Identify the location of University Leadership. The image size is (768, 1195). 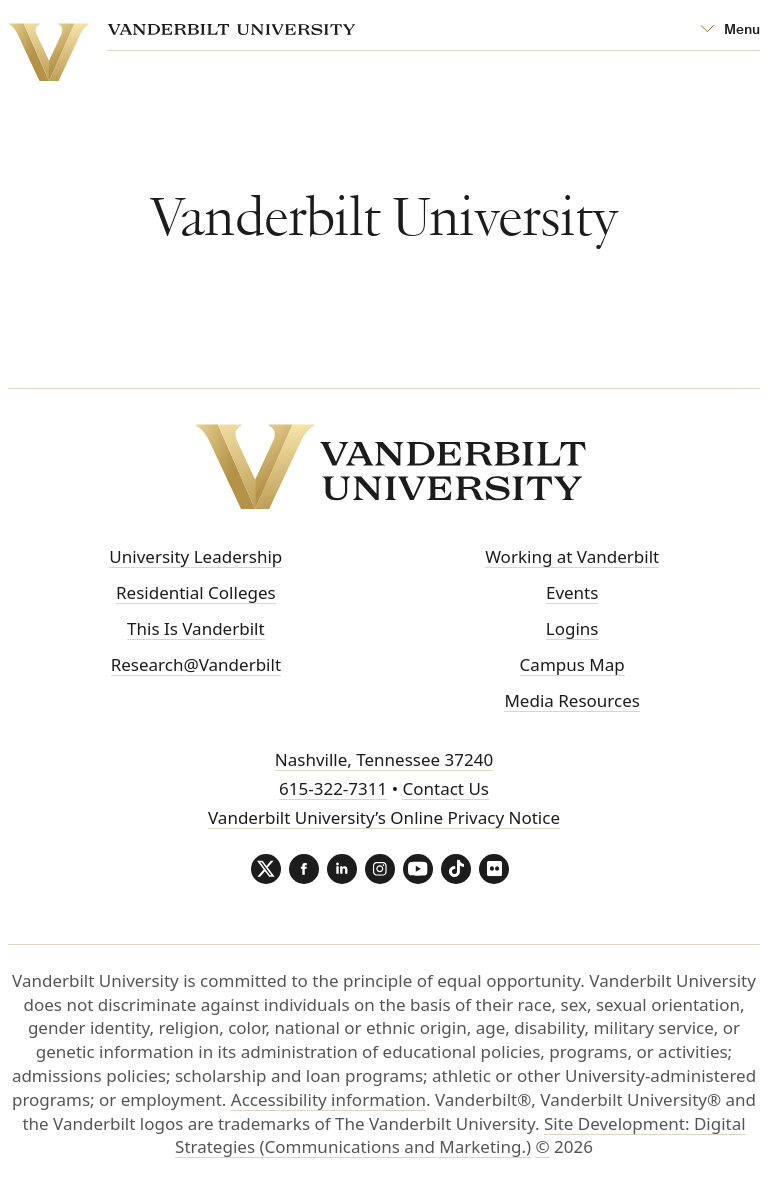
(195, 556).